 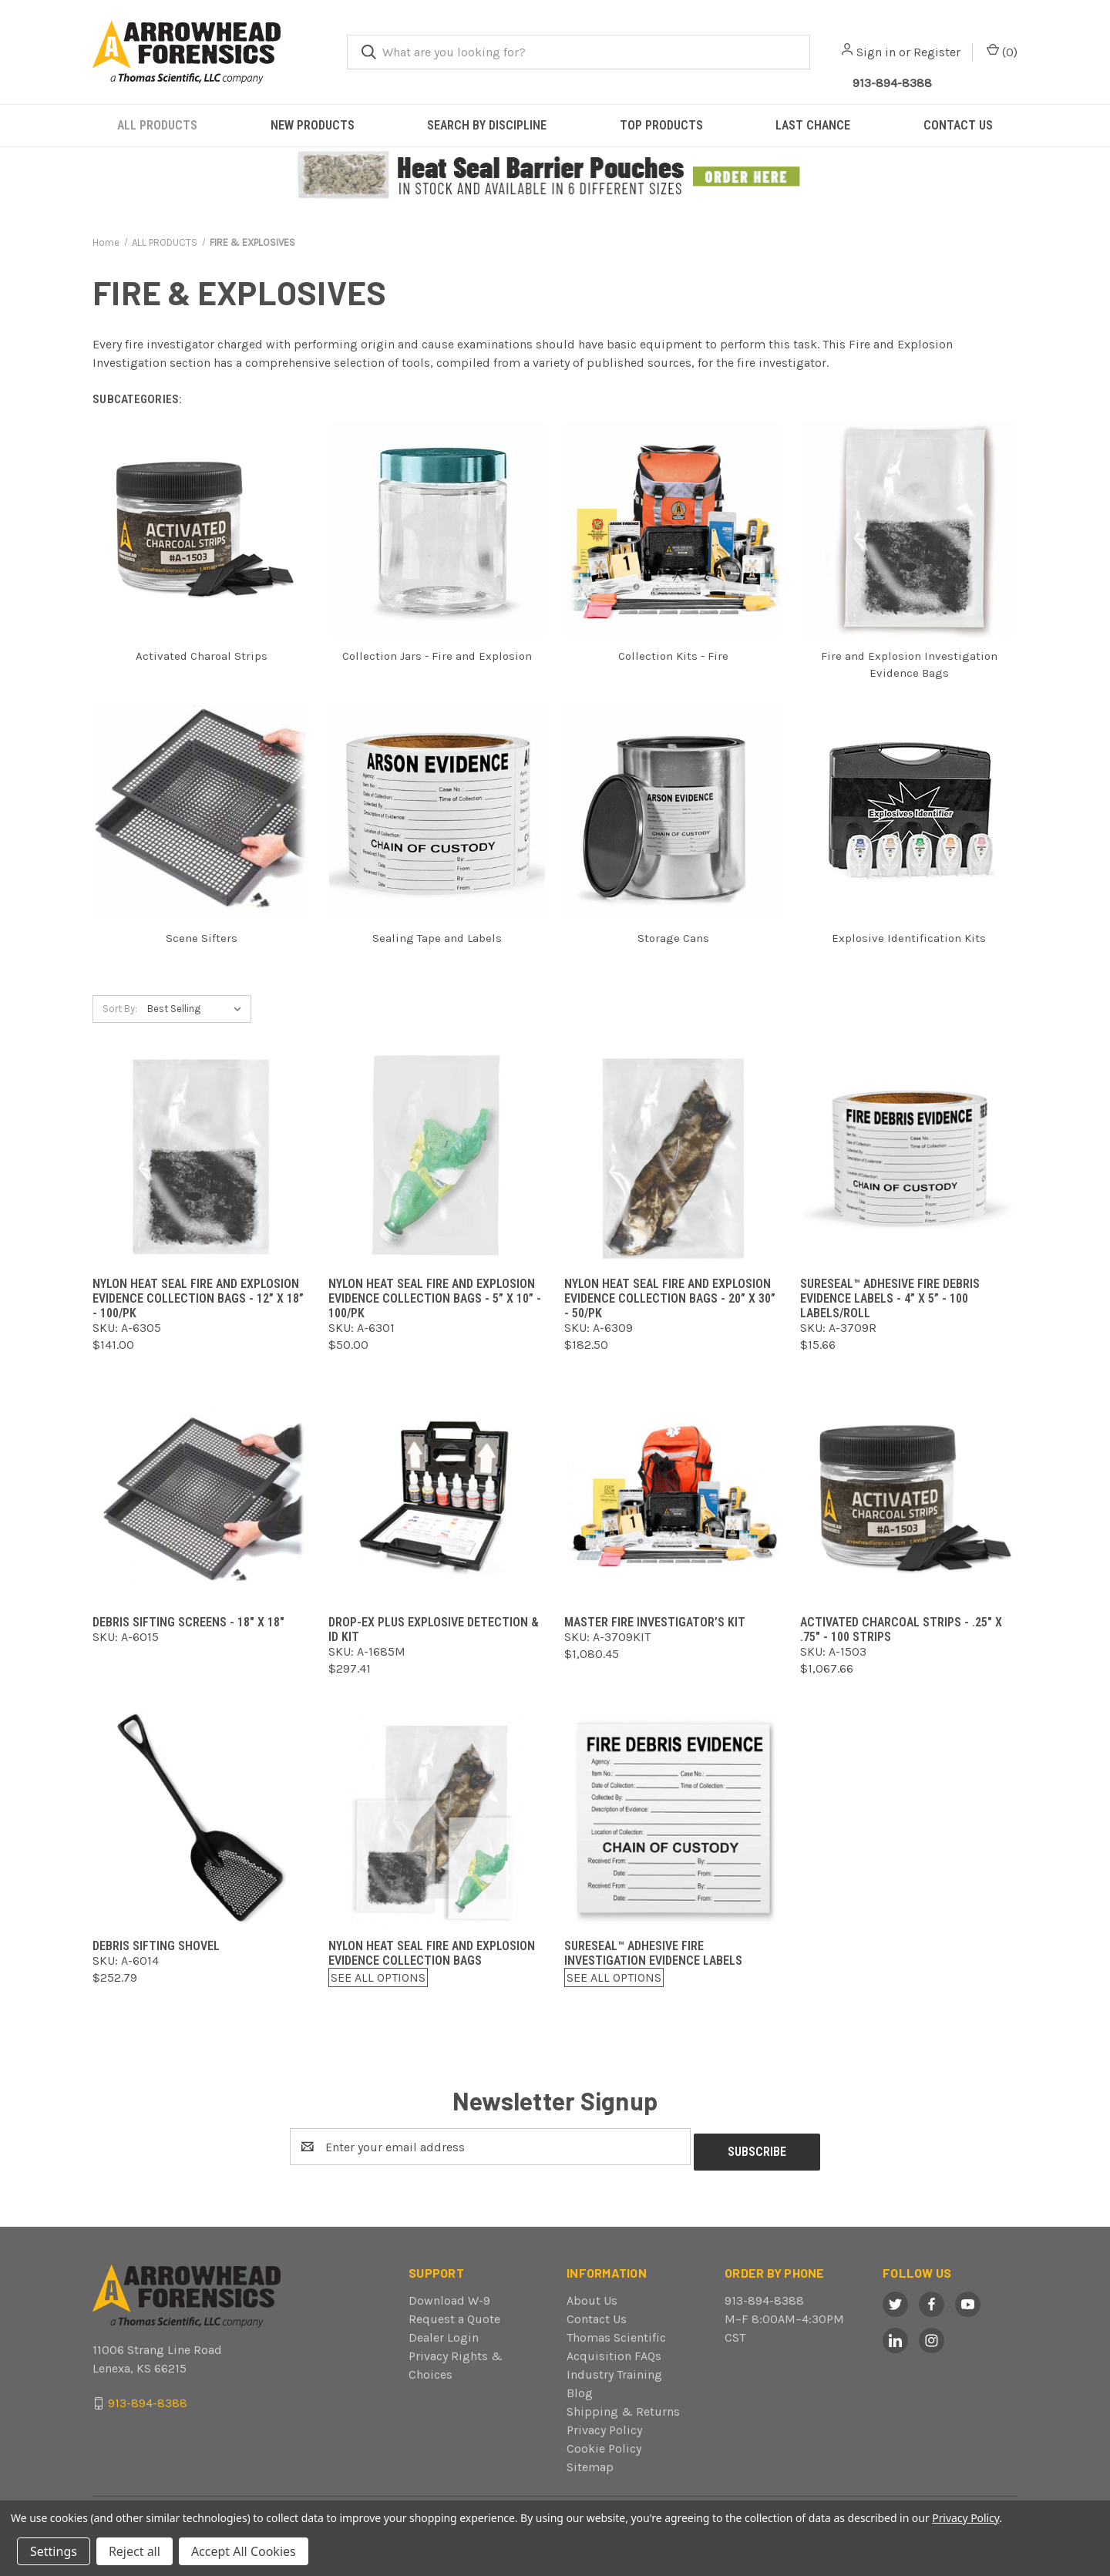 I want to click on Sitemap, so click(x=590, y=2461).